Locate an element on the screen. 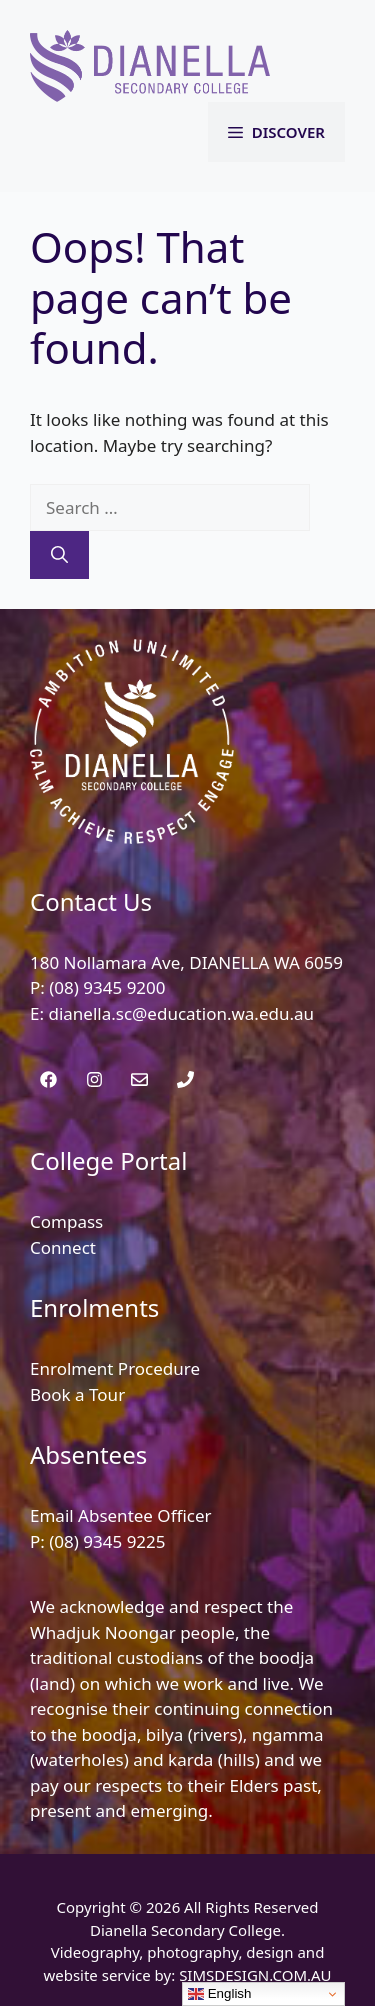 Image resolution: width=375 pixels, height=2006 pixels. Connect is located at coordinates (63, 1247).